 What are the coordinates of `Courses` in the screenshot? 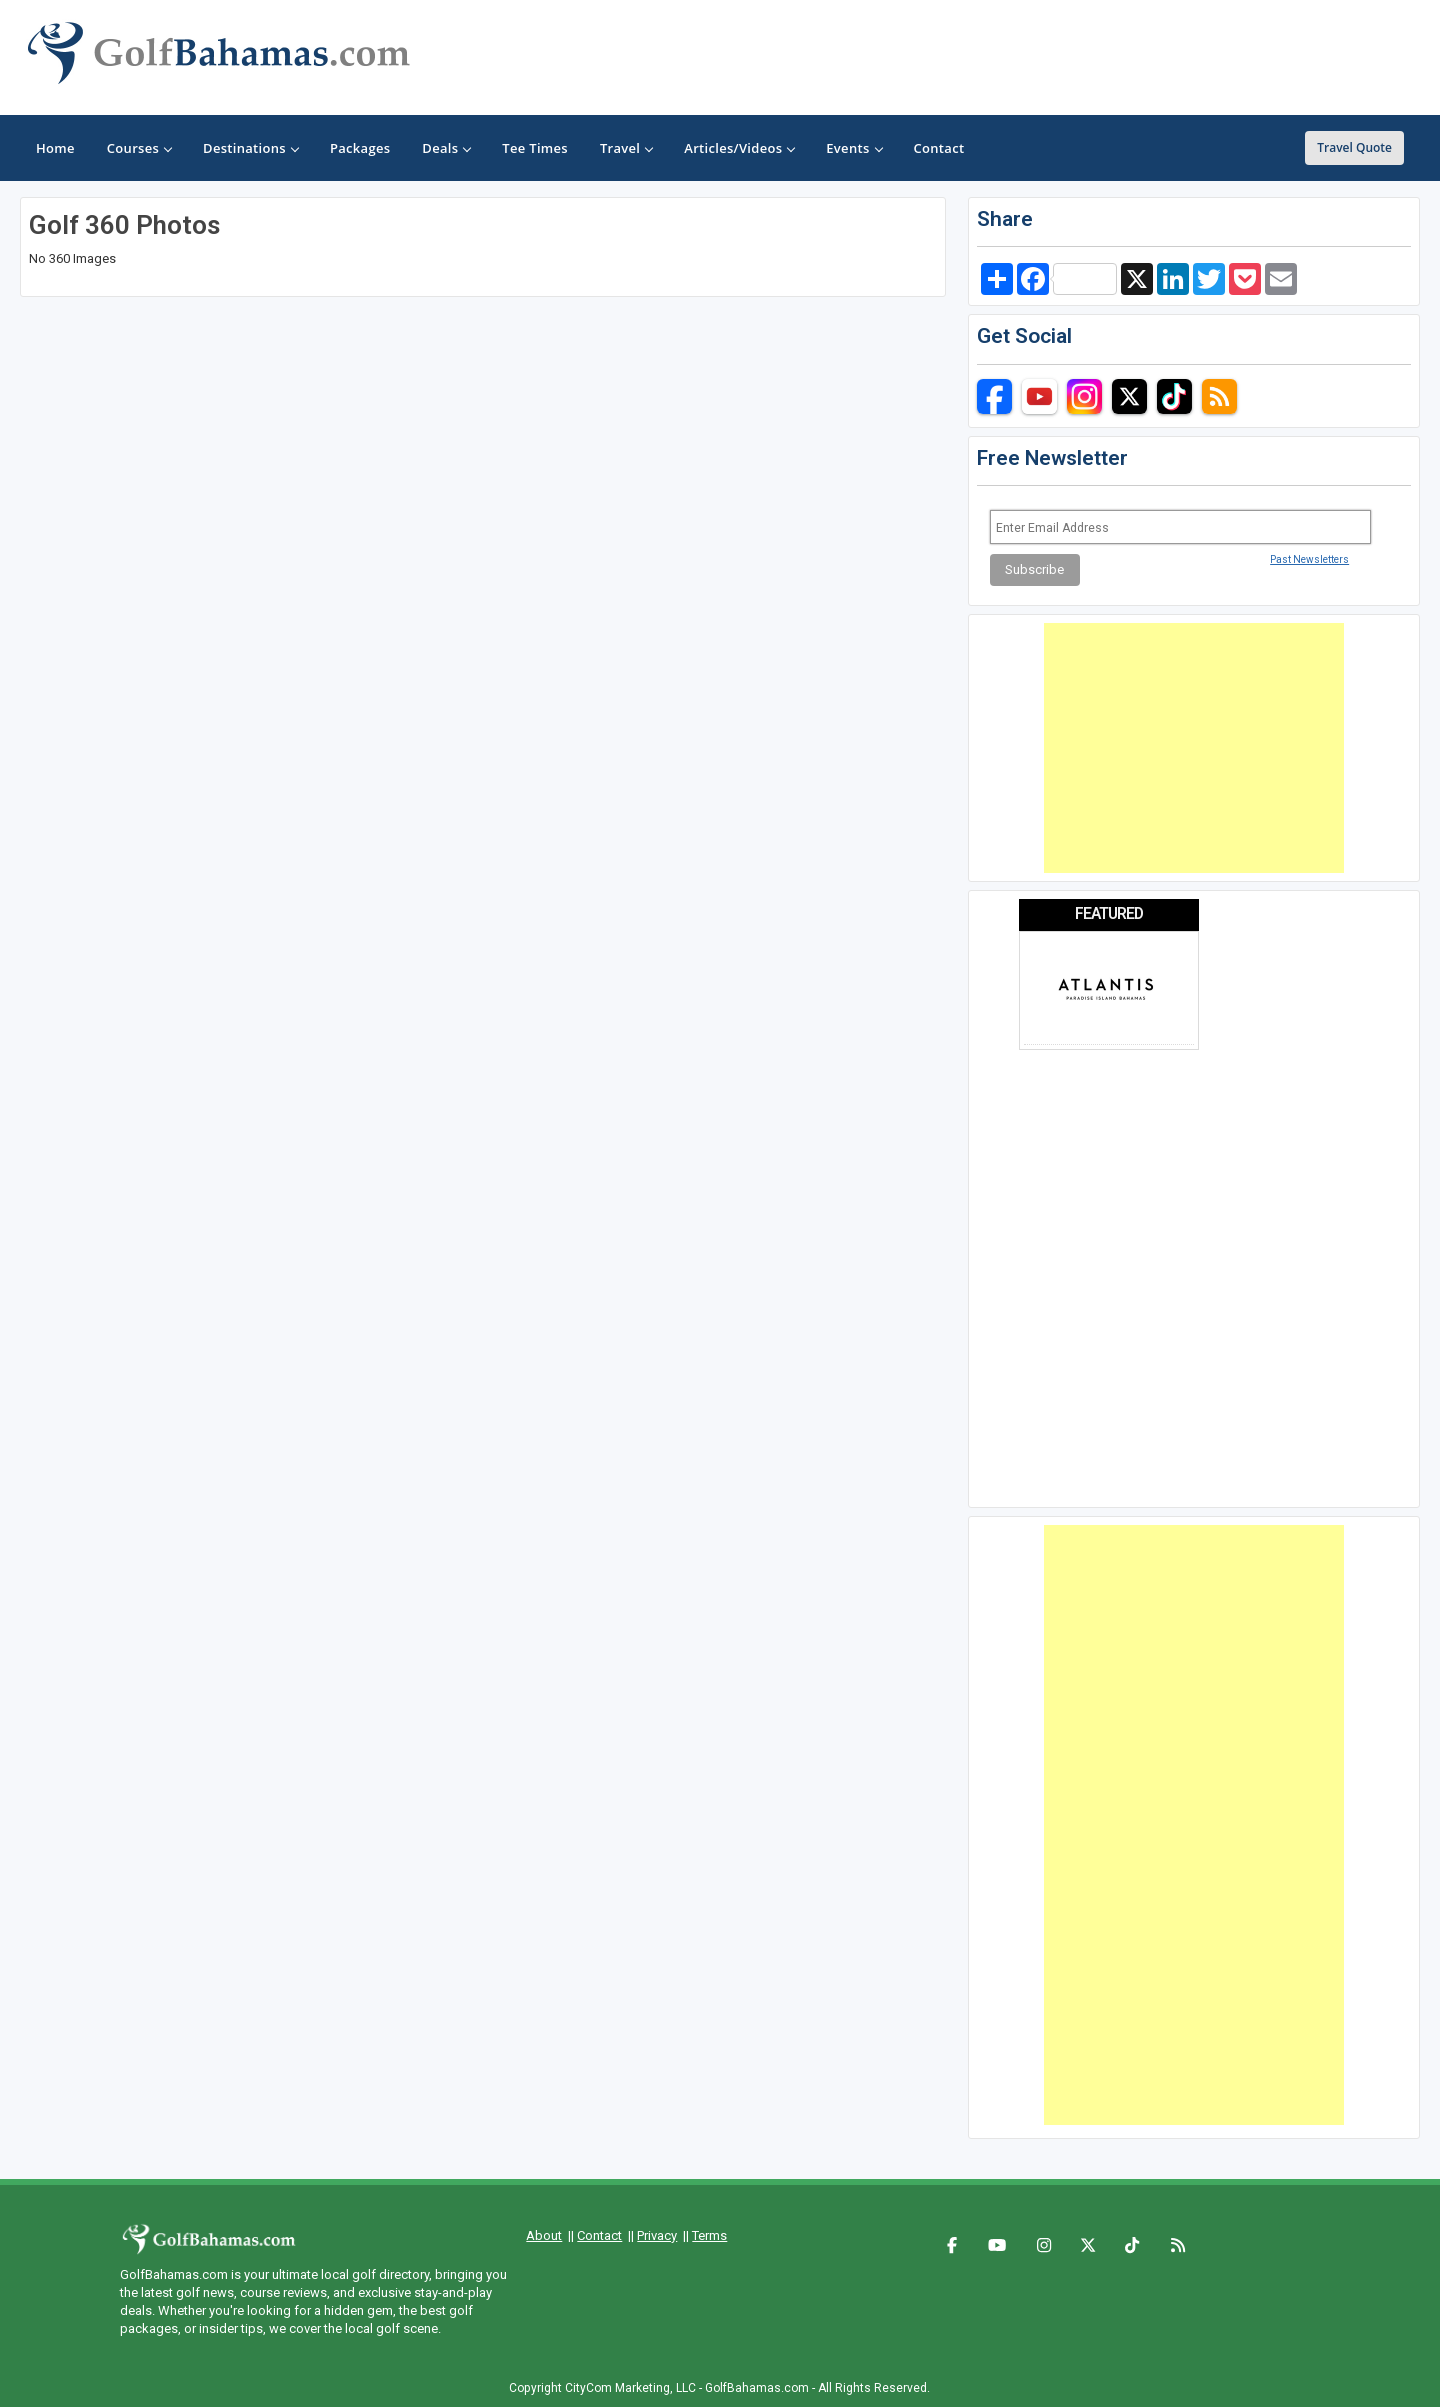 It's located at (139, 148).